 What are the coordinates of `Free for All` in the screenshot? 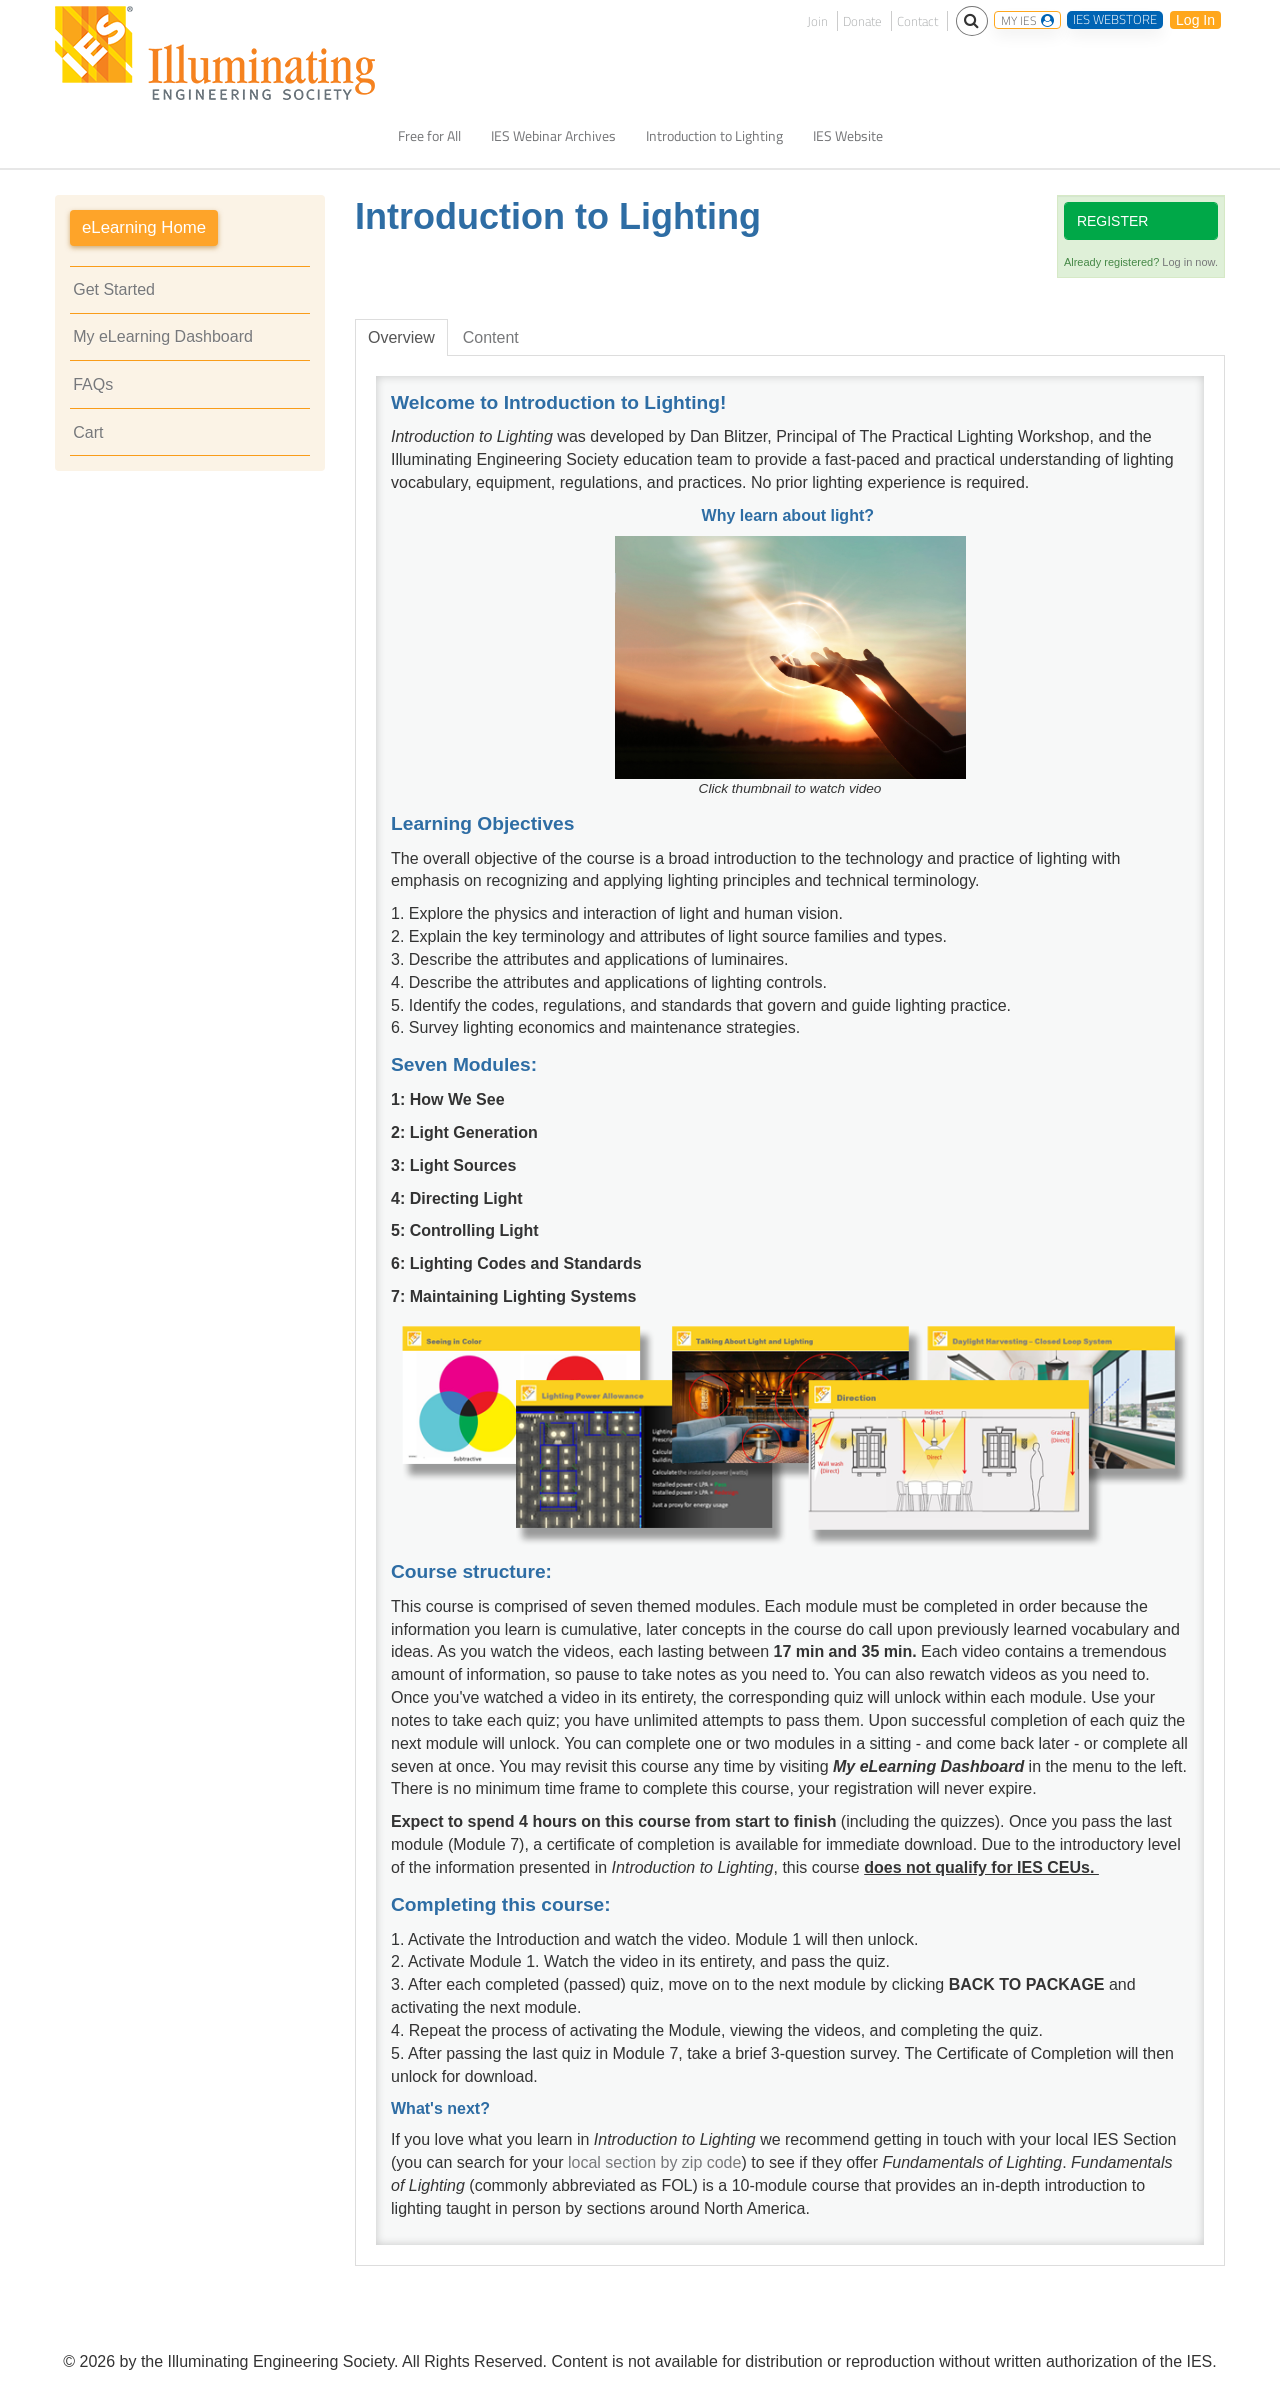 It's located at (429, 136).